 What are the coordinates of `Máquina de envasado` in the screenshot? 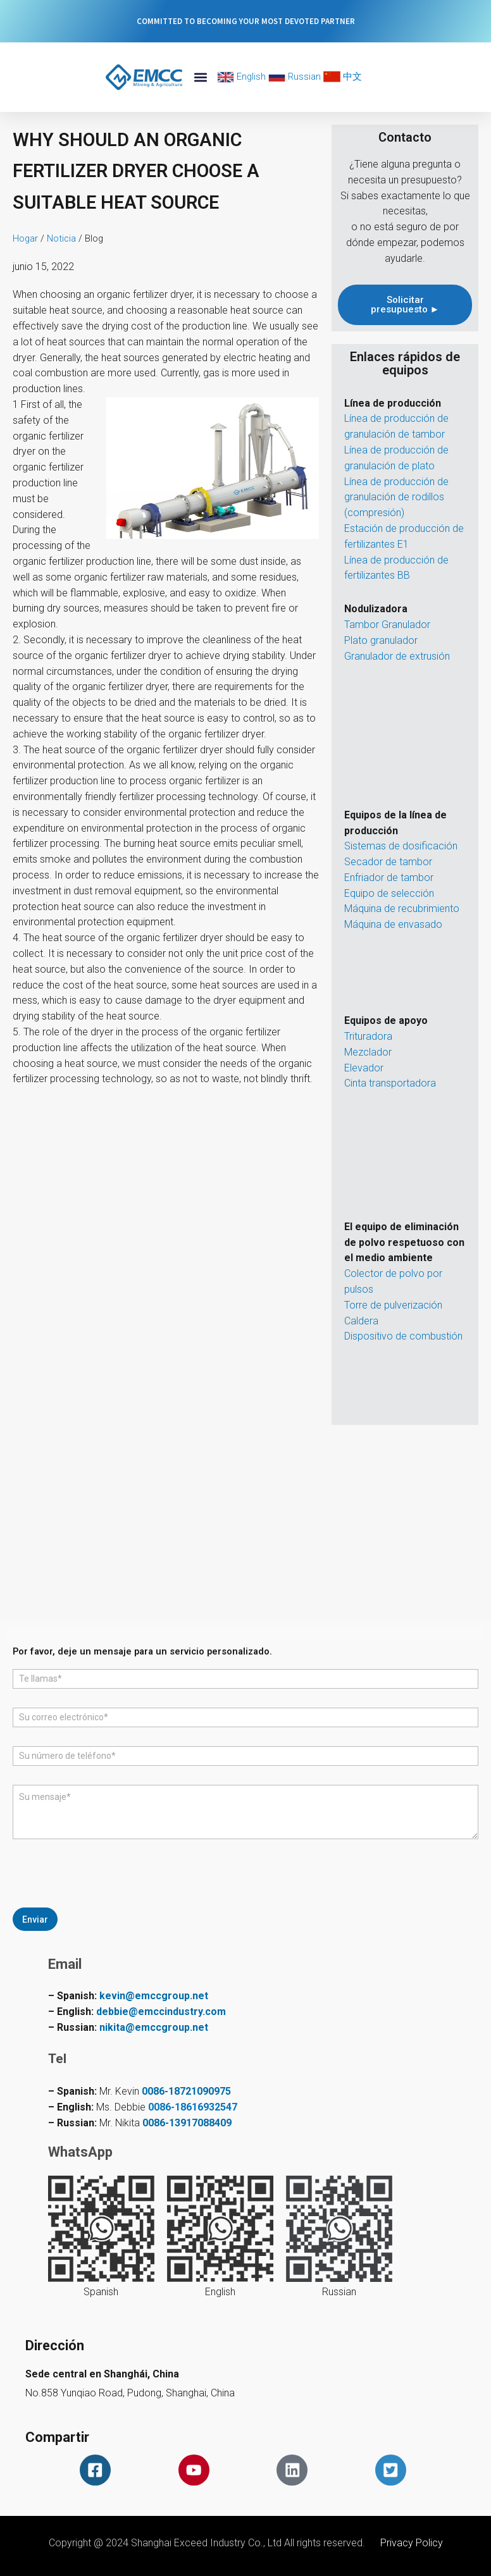 It's located at (393, 924).